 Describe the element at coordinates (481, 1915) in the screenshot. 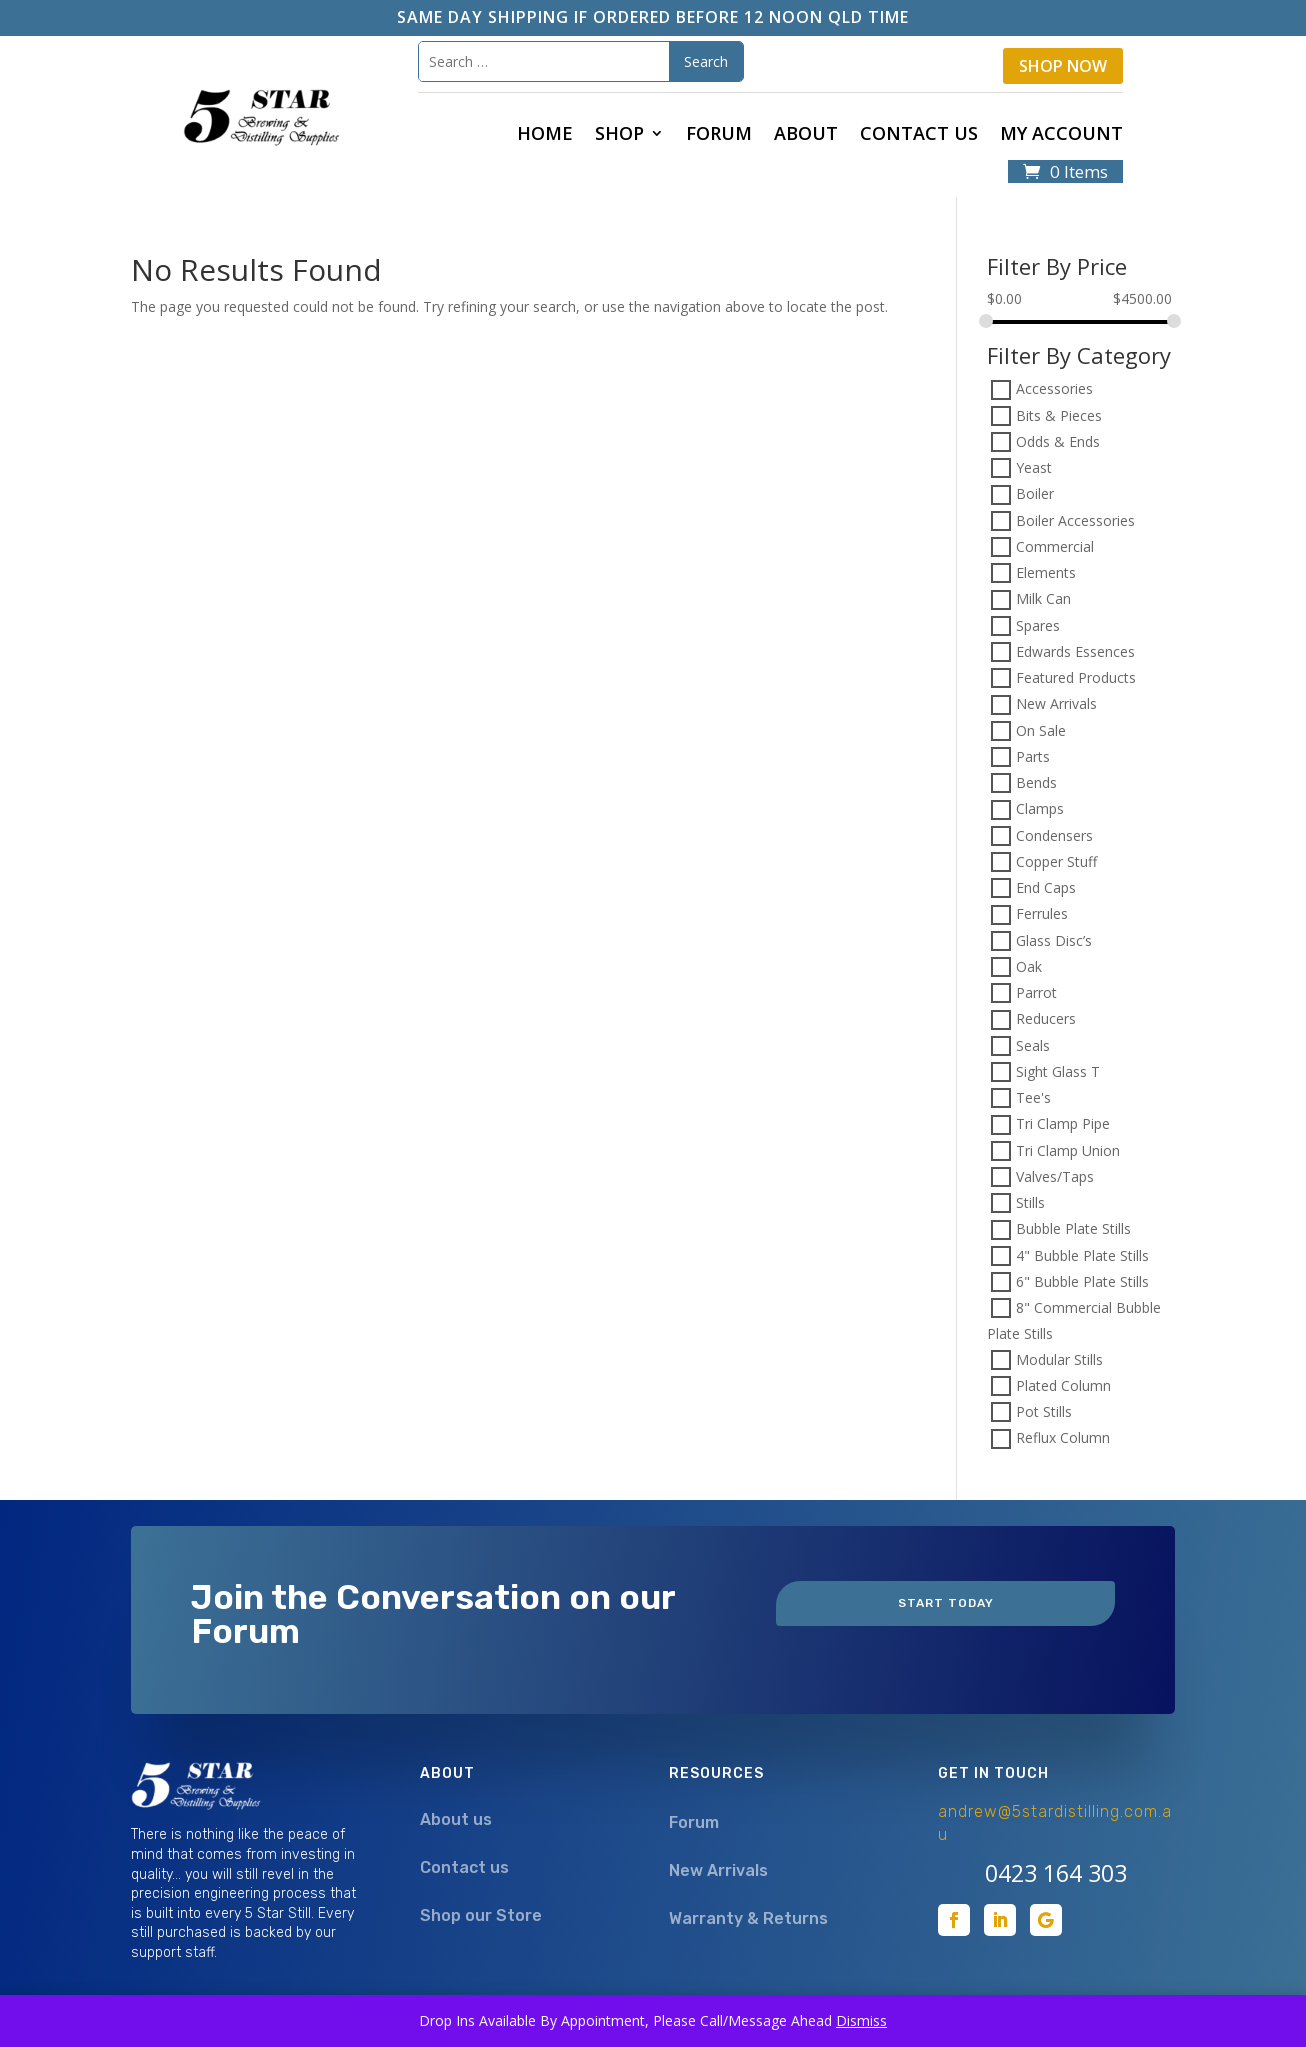

I see `Shop our Store` at that location.